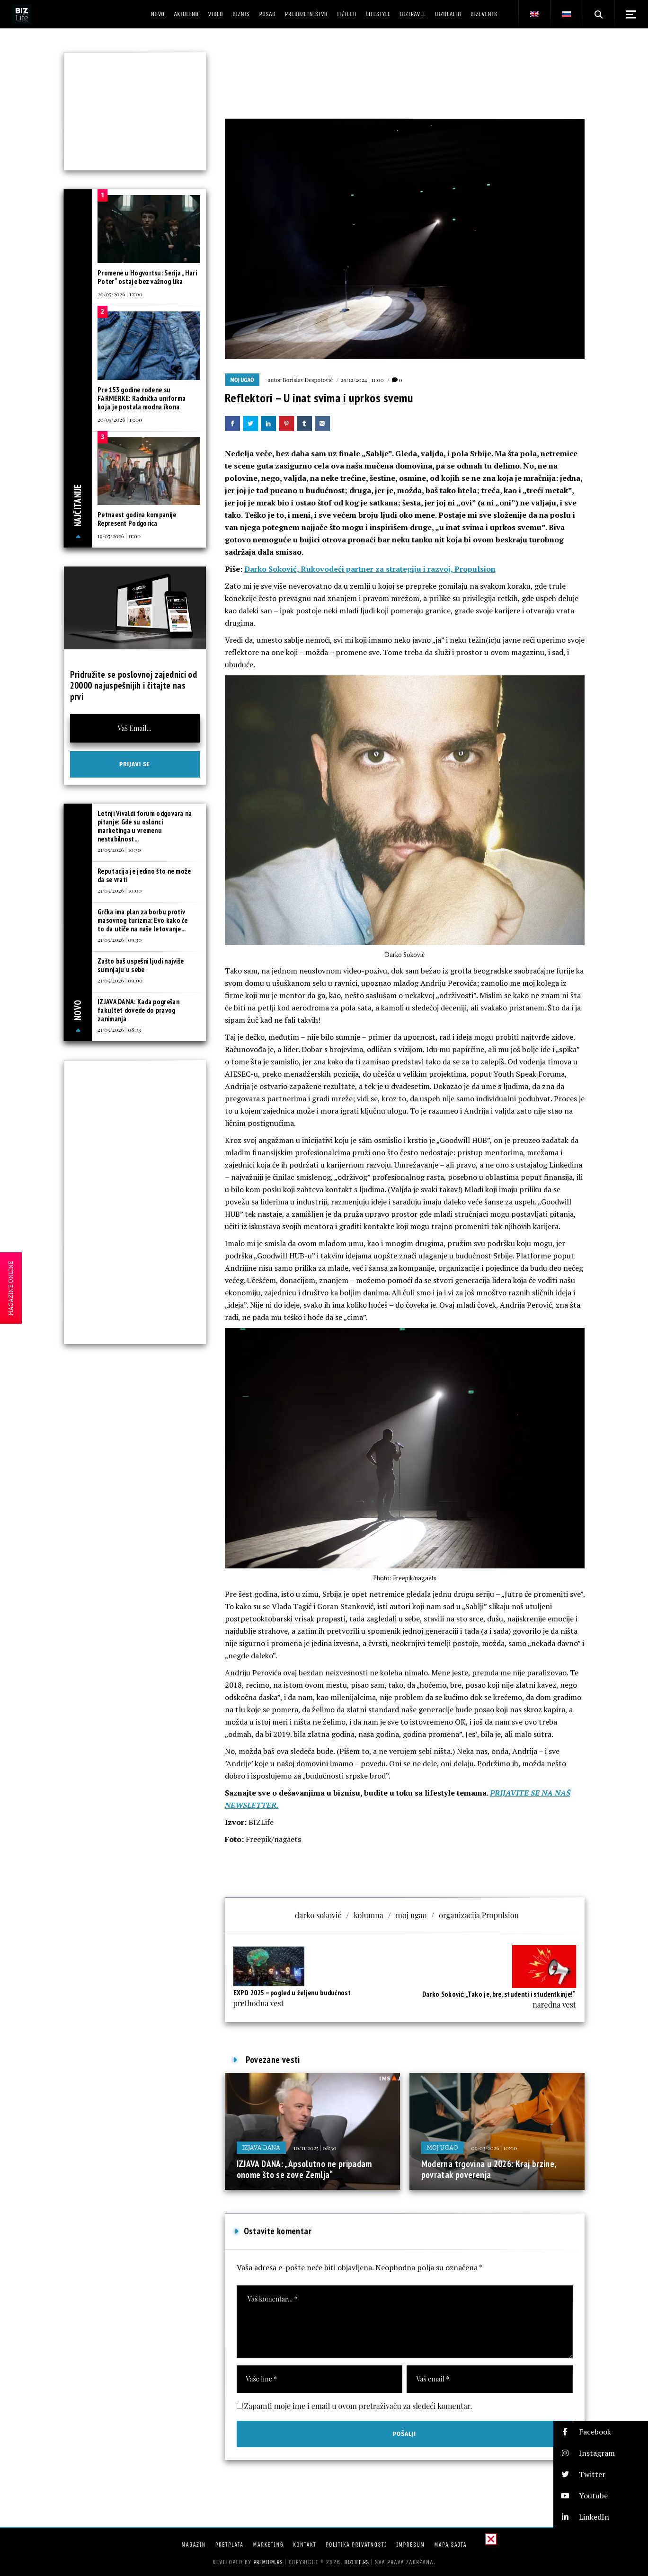 Image resolution: width=648 pixels, height=2576 pixels. Describe the element at coordinates (138, 1010) in the screenshot. I see `IZJAVA DANA: Kada pogrešan fakultet dovede do pravog zanimanja` at that location.